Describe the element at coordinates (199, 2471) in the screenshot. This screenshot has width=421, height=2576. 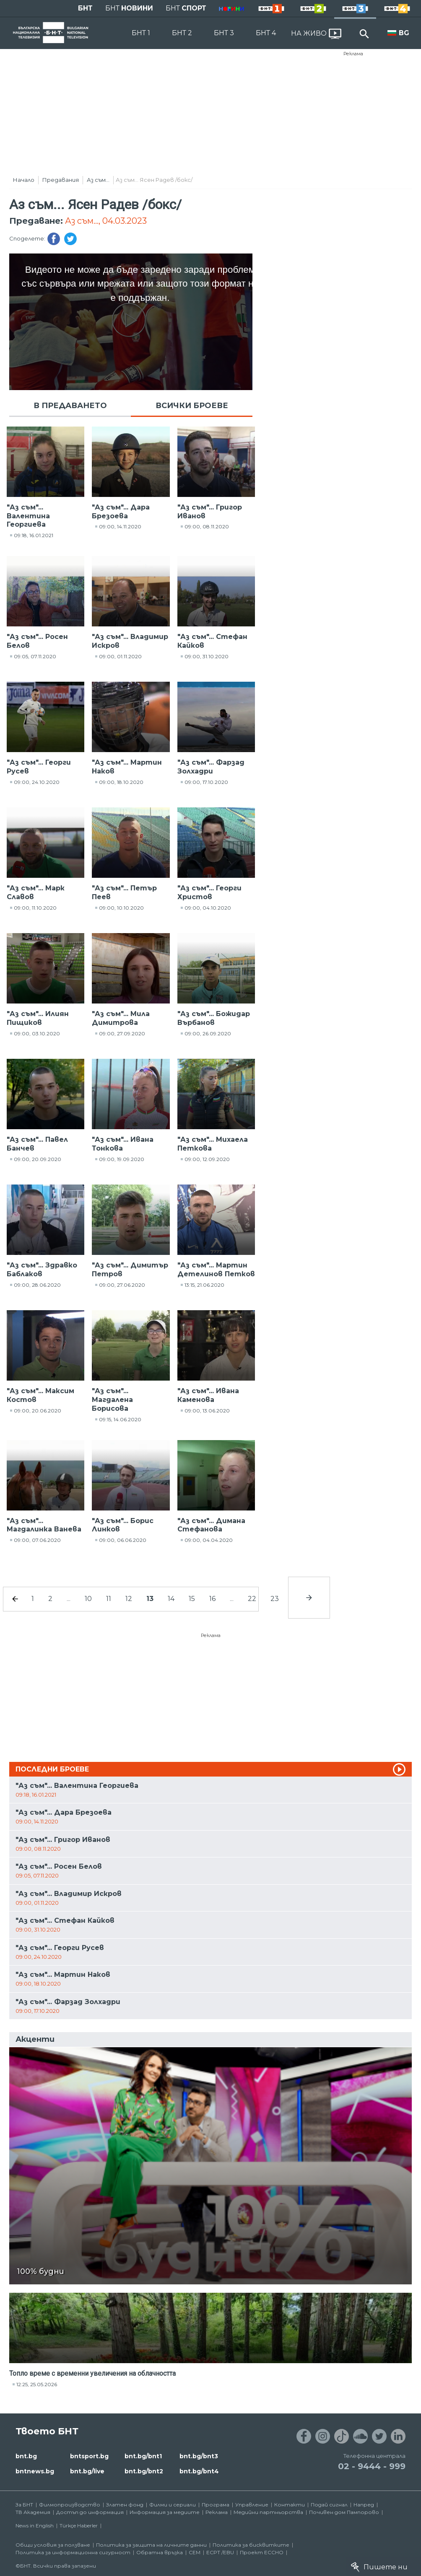
I see `bnt.bg/bnt4` at that location.